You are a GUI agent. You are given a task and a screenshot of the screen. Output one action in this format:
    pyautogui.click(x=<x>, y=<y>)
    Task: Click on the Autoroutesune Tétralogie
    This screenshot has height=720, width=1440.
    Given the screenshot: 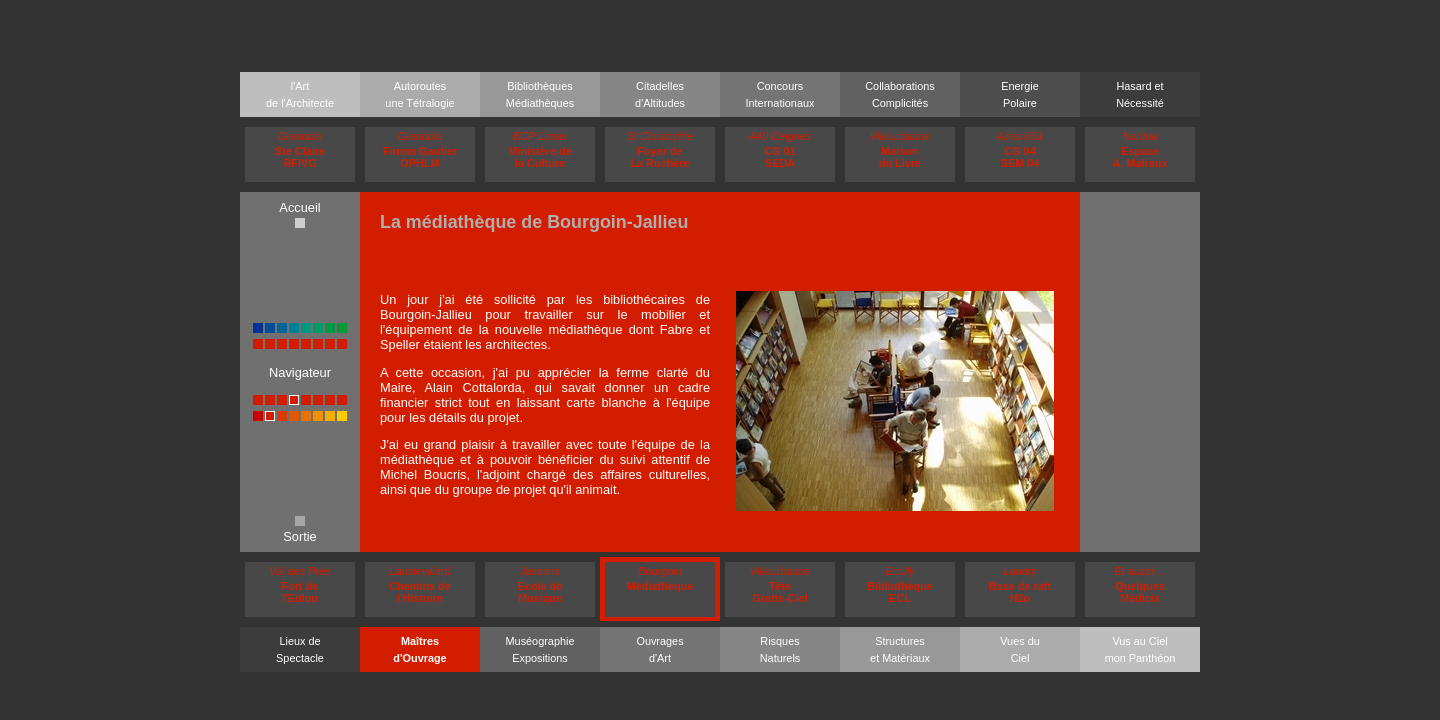 What is the action you would take?
    pyautogui.click(x=419, y=94)
    